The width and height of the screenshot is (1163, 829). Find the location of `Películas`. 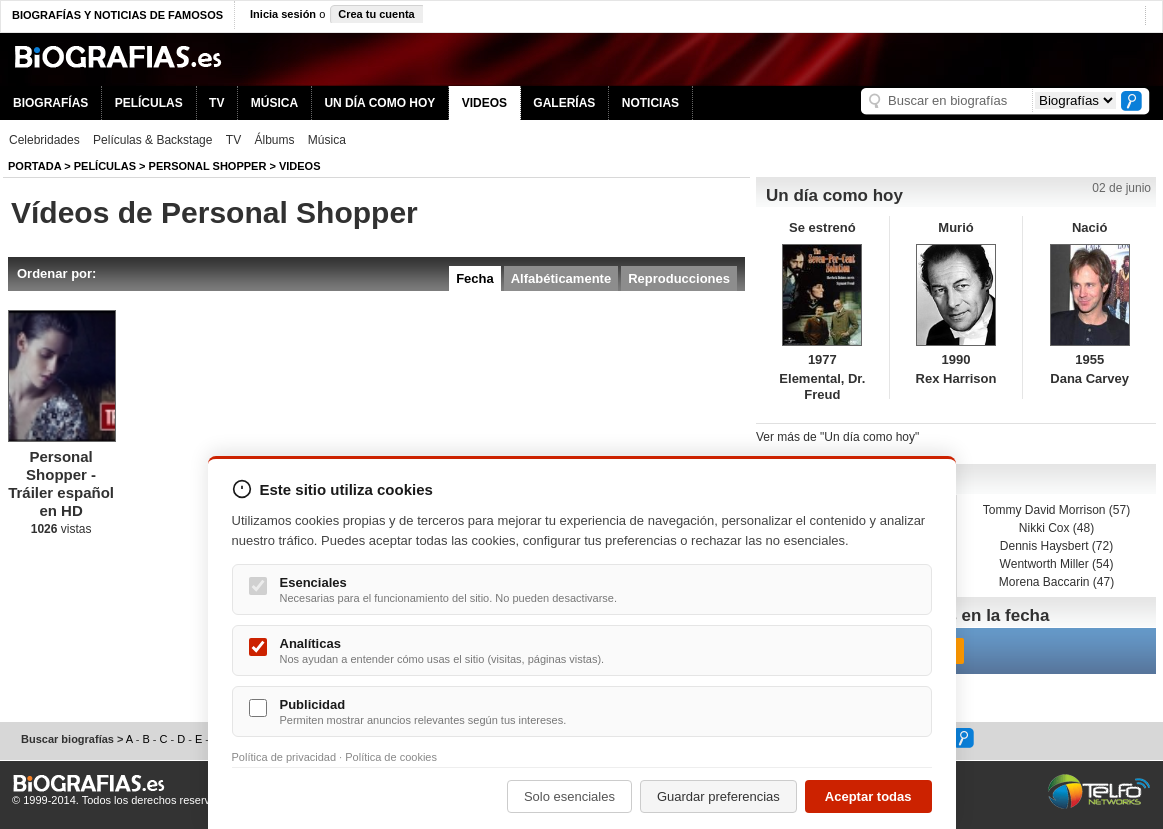

Películas is located at coordinates (105, 166).